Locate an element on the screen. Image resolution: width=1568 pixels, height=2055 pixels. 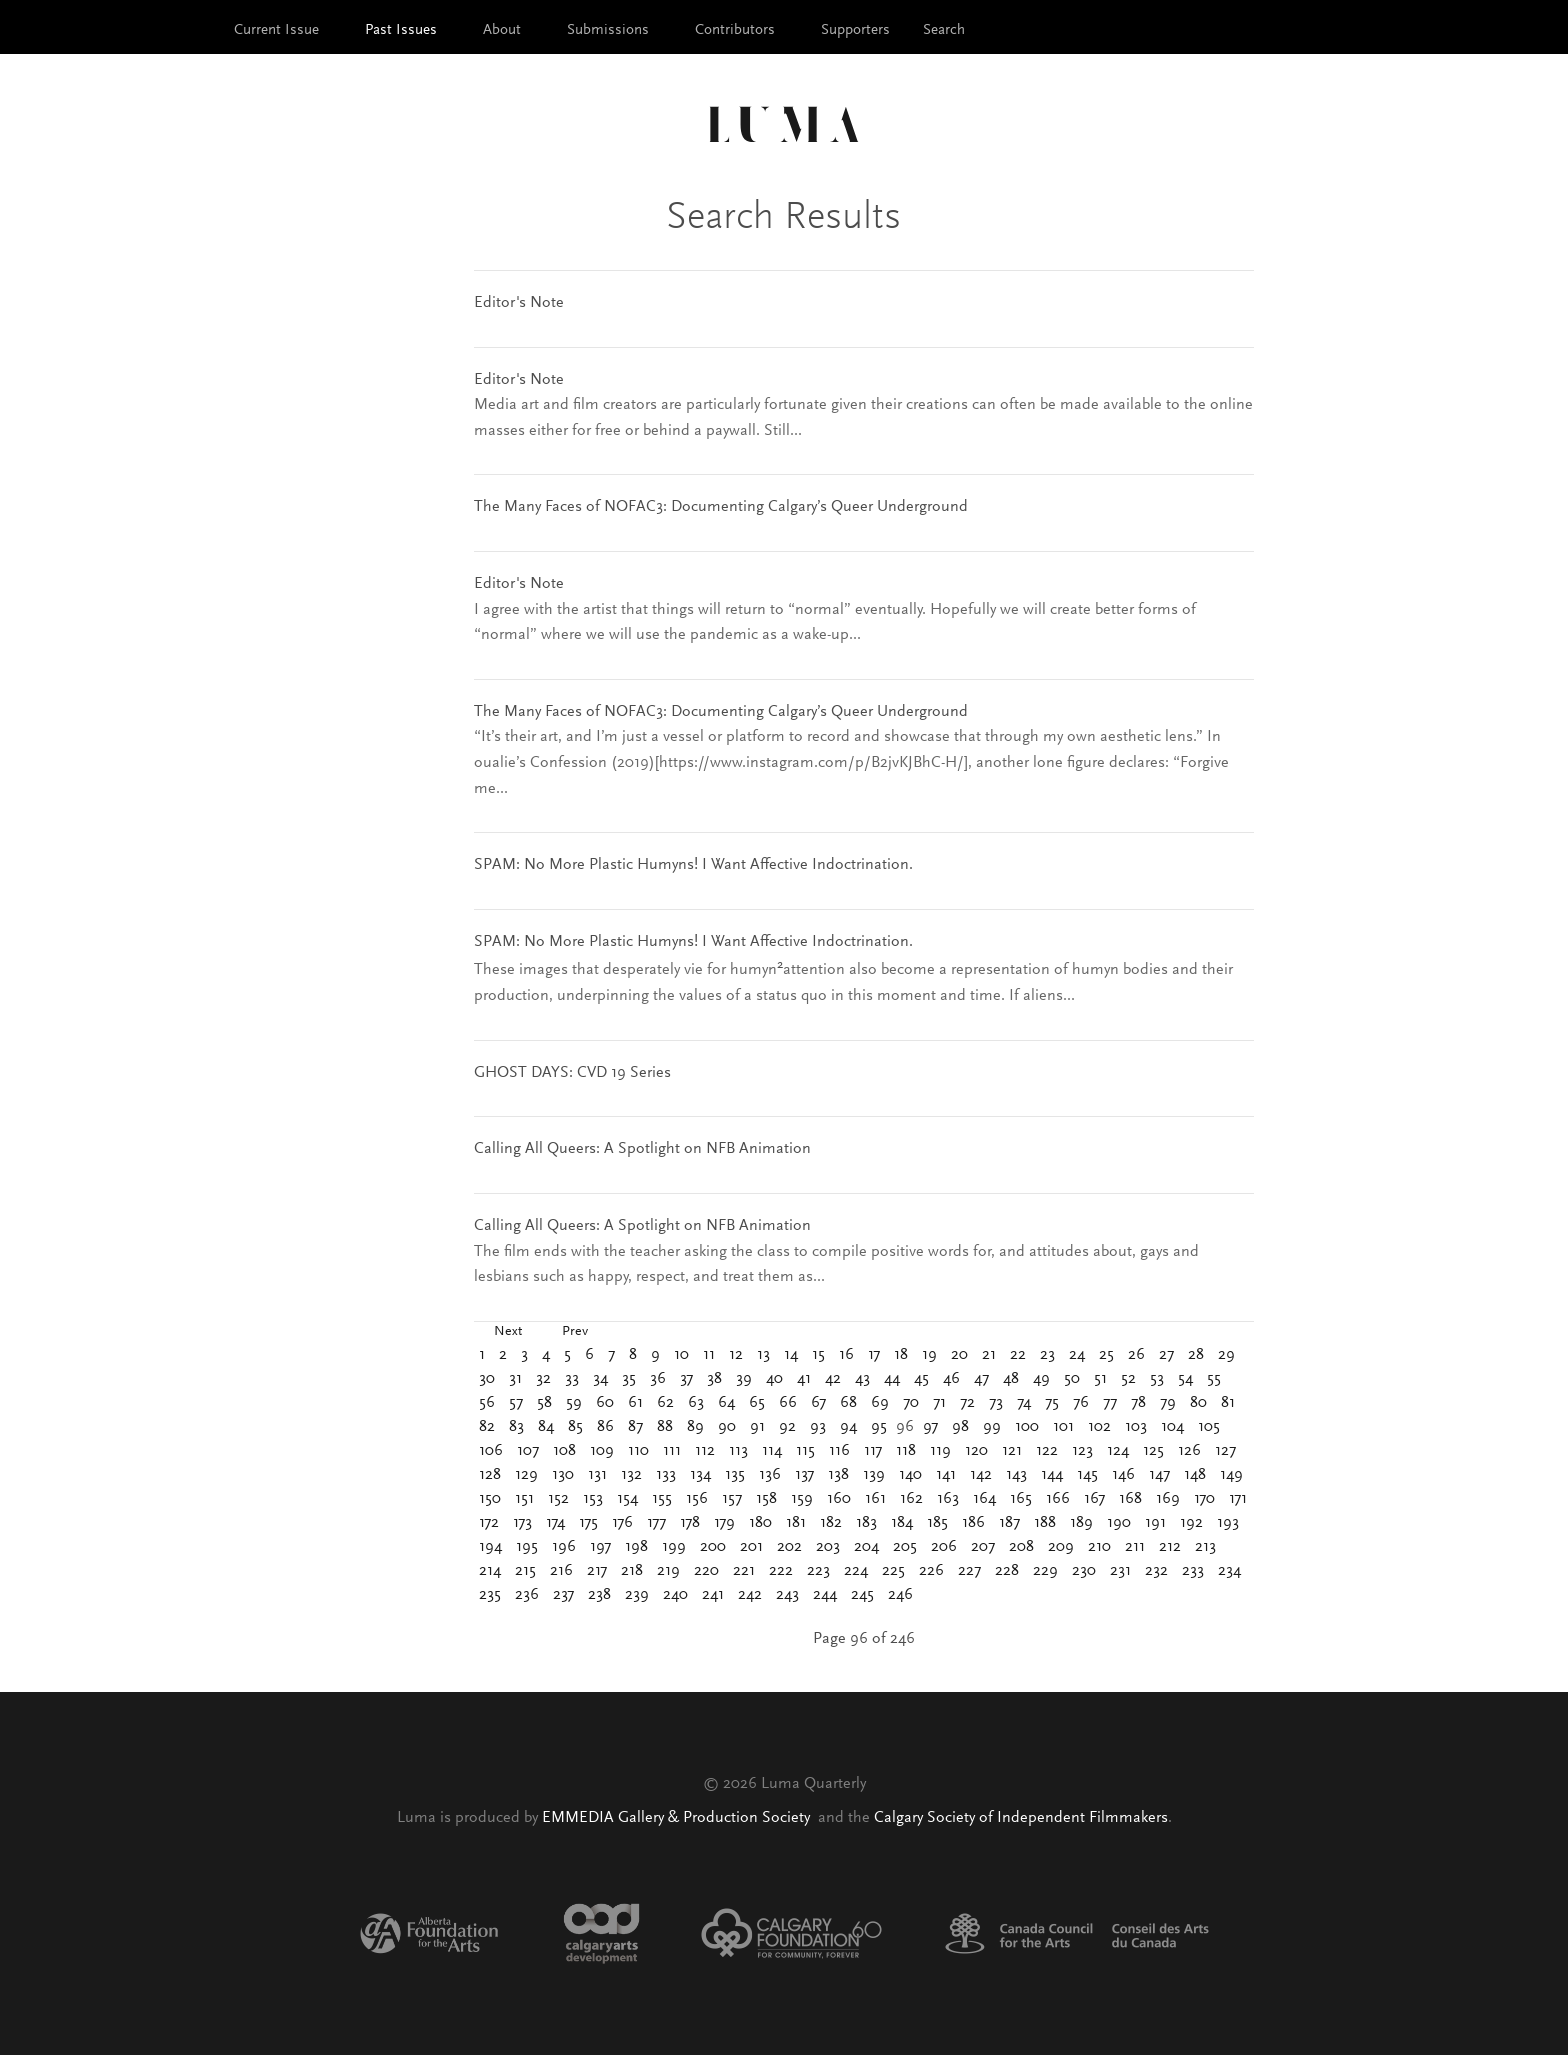
146 is located at coordinates (1123, 1475).